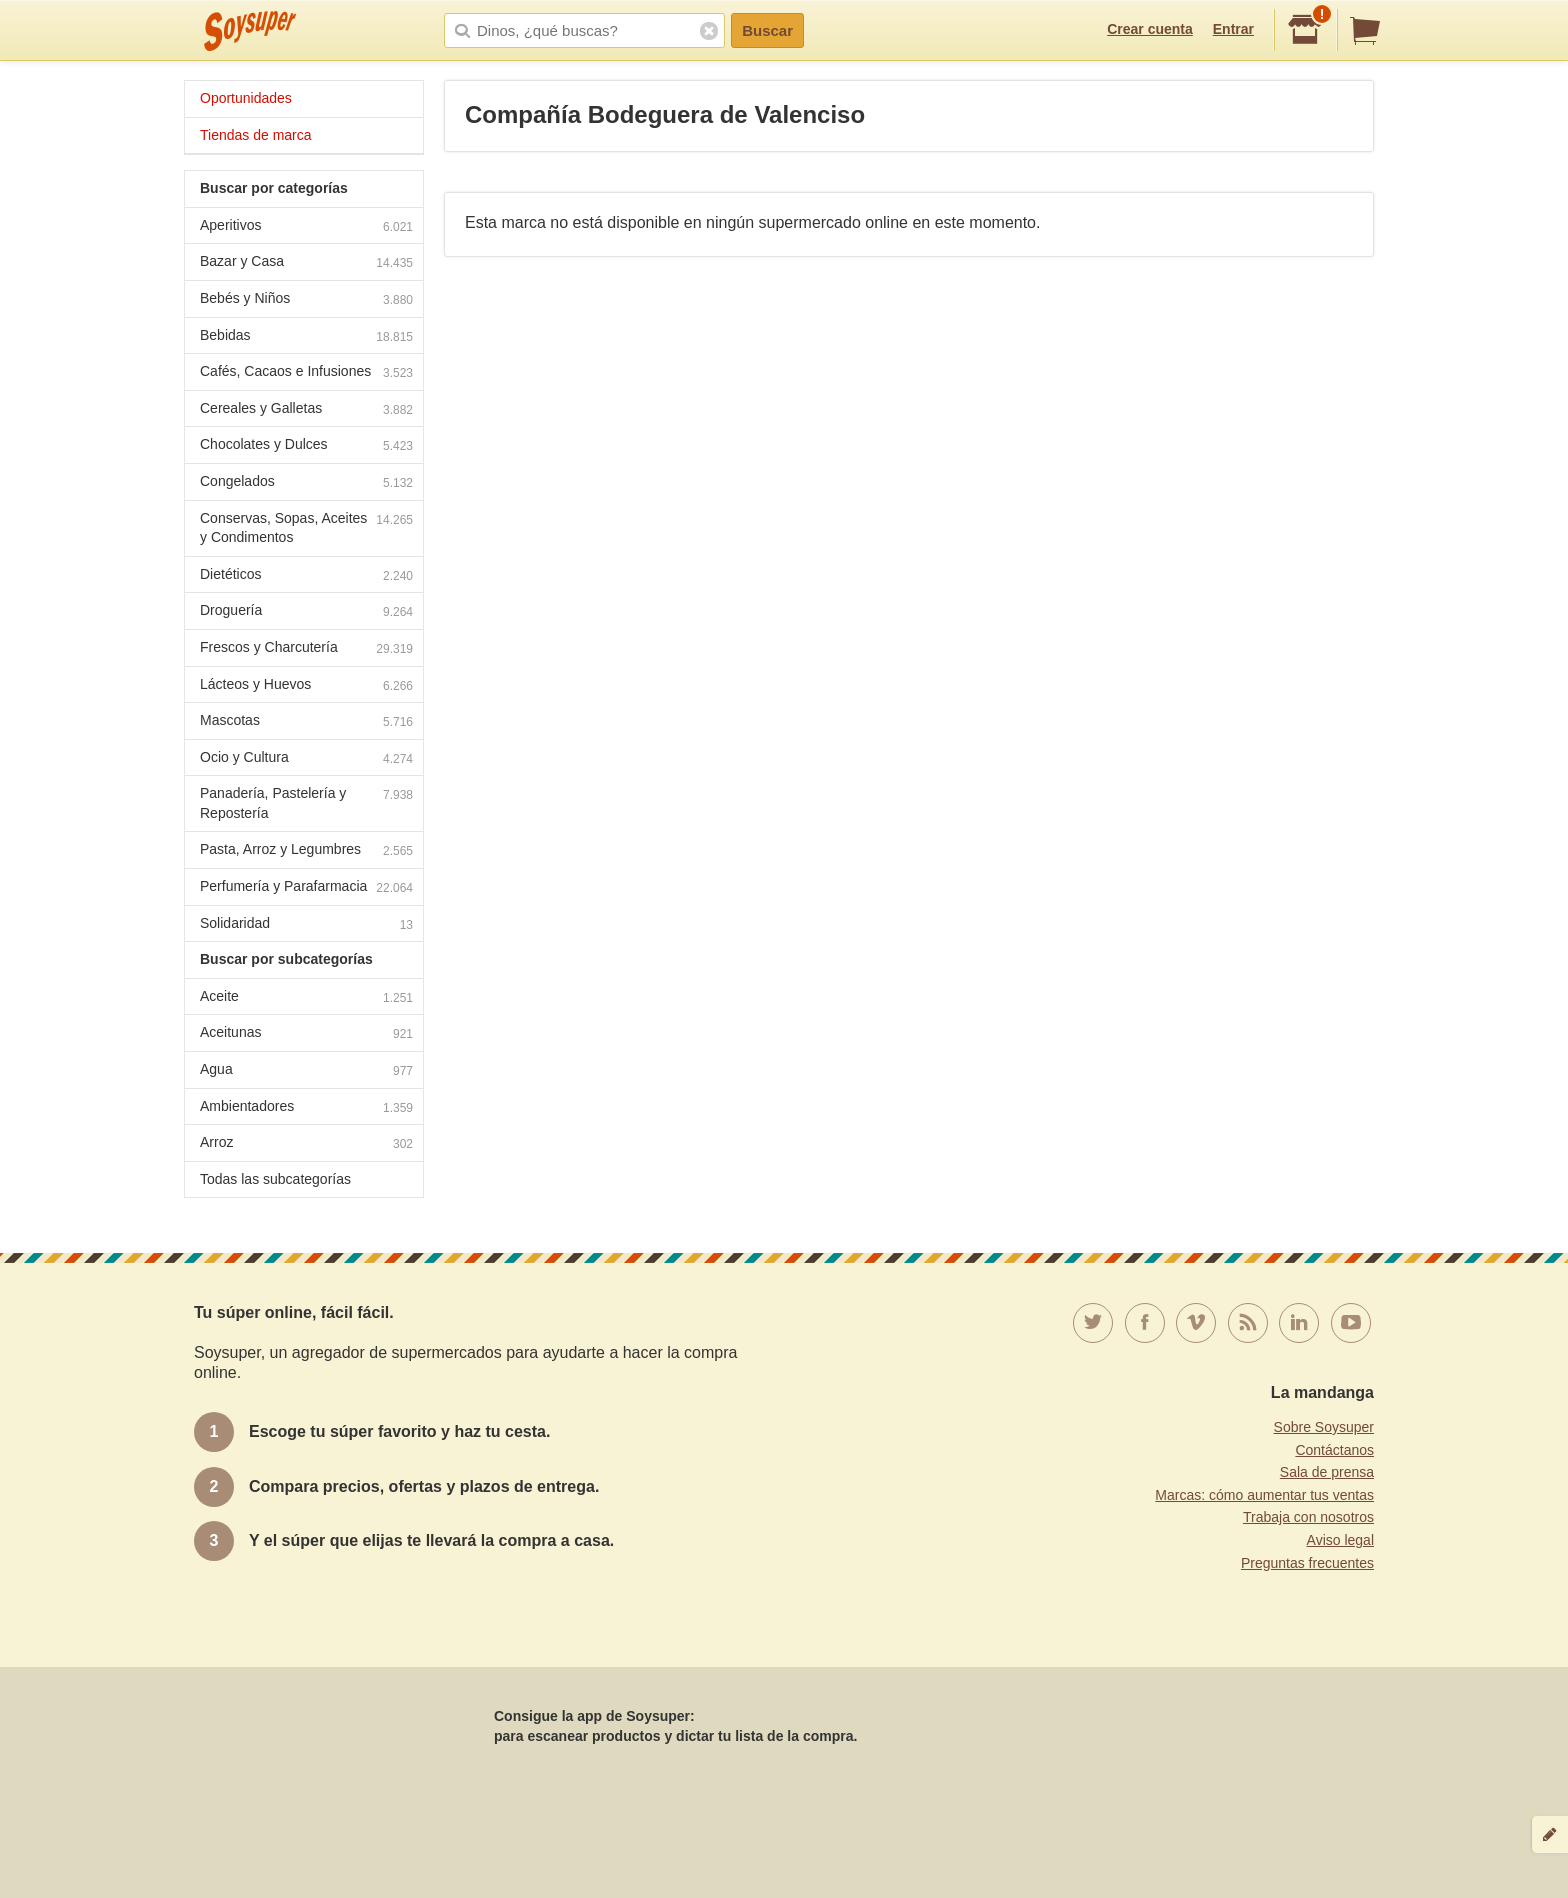  What do you see at coordinates (306, 300) in the screenshot?
I see `Bebés y Niños` at bounding box center [306, 300].